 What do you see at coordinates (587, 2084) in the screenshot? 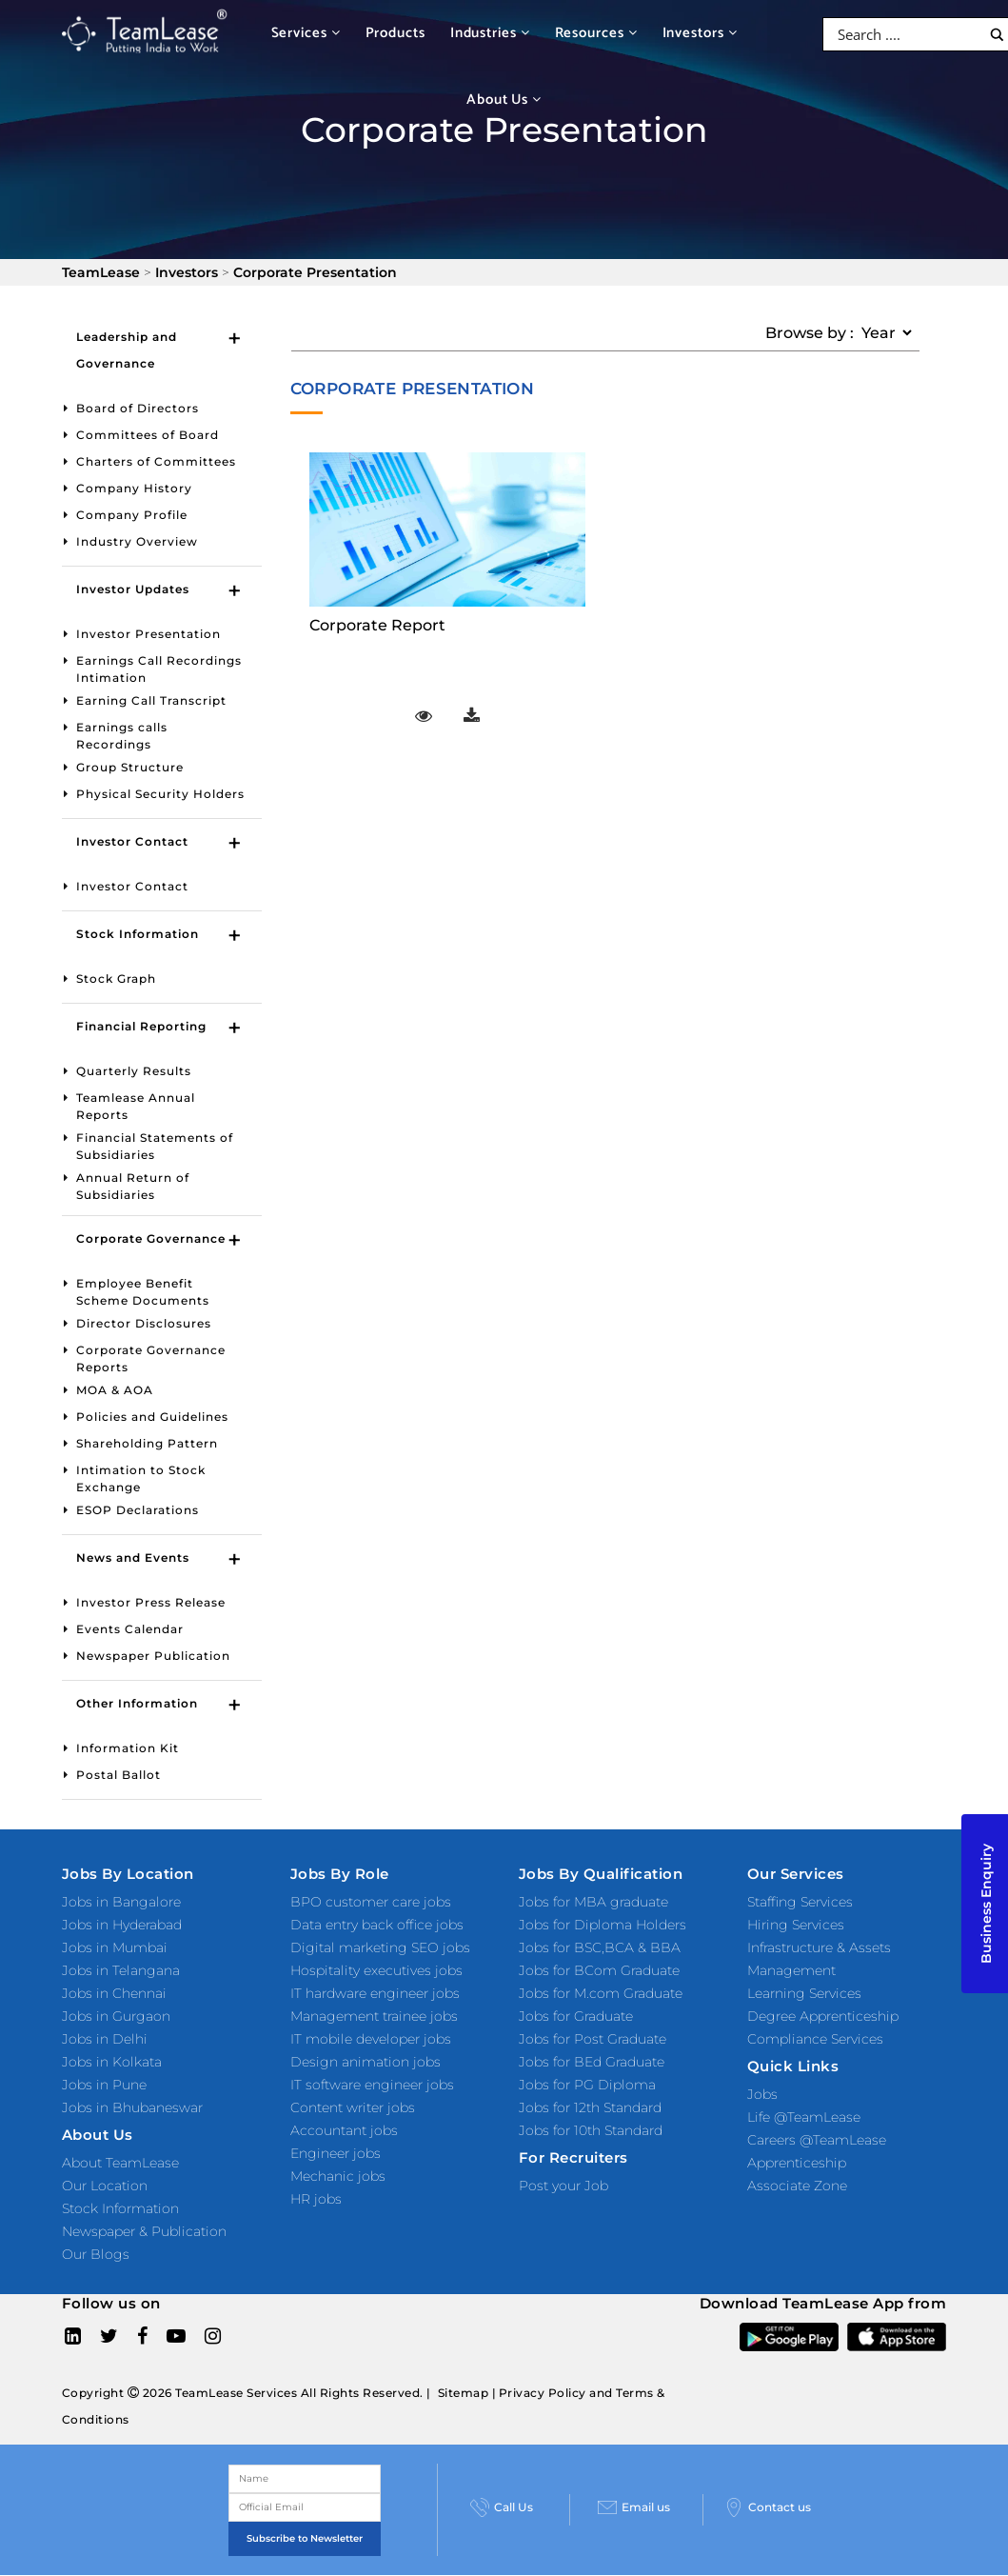
I see `Jobs for PG Diploma` at bounding box center [587, 2084].